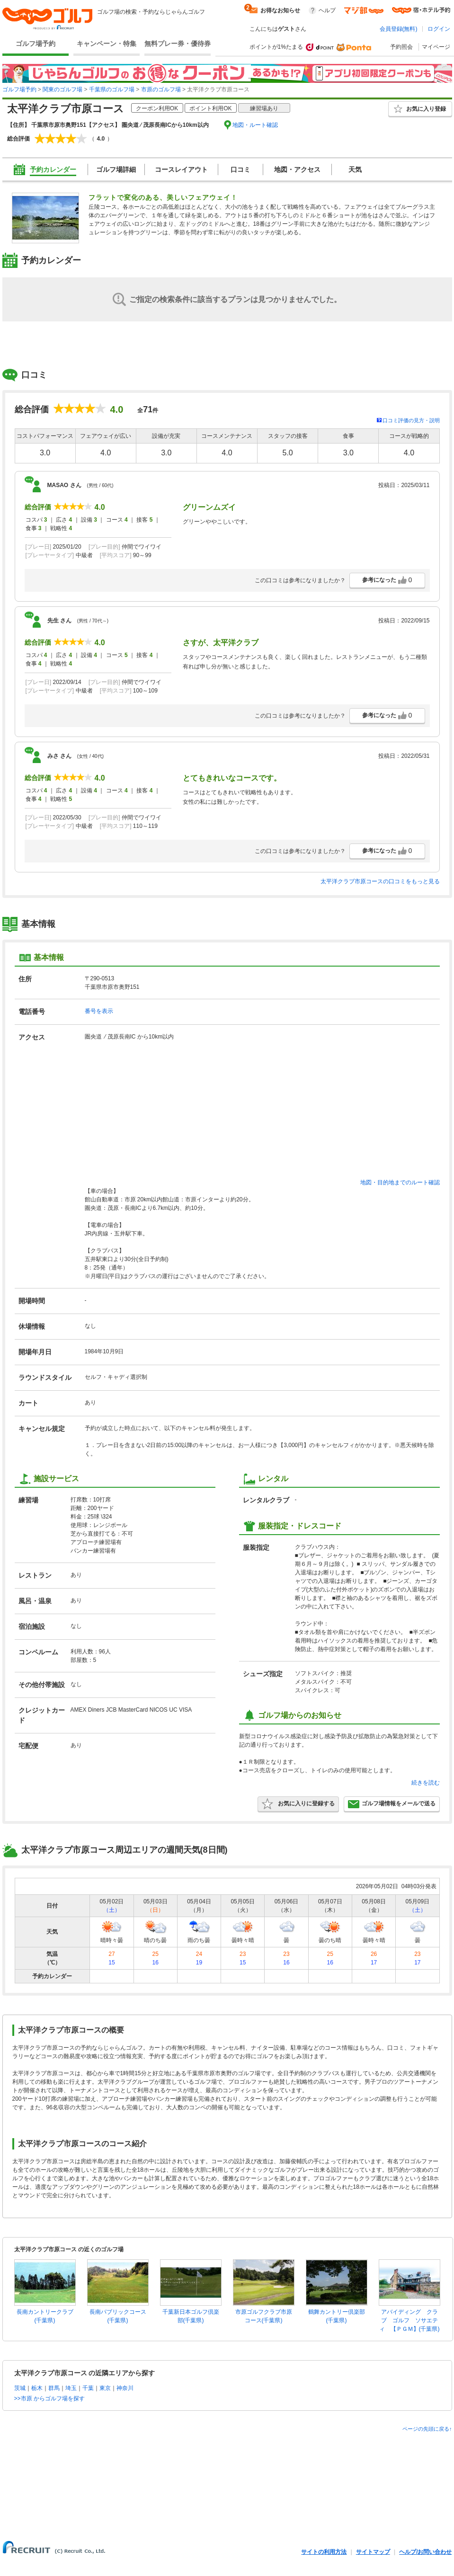 Image resolution: width=454 pixels, height=2576 pixels. Describe the element at coordinates (425, 2552) in the screenshot. I see `ヘルプ/お問い合わせ` at that location.